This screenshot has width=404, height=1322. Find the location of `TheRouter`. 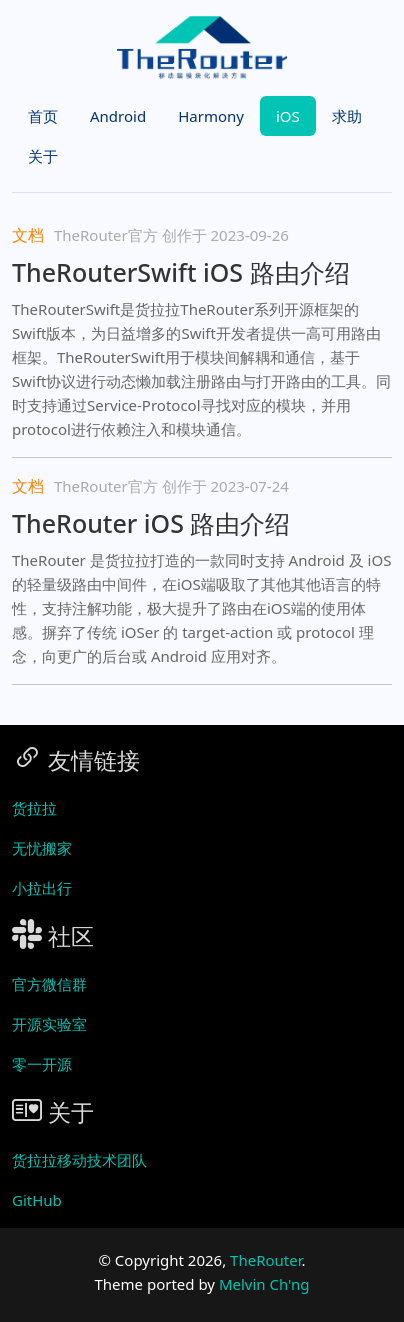

TheRouter is located at coordinates (265, 1260).